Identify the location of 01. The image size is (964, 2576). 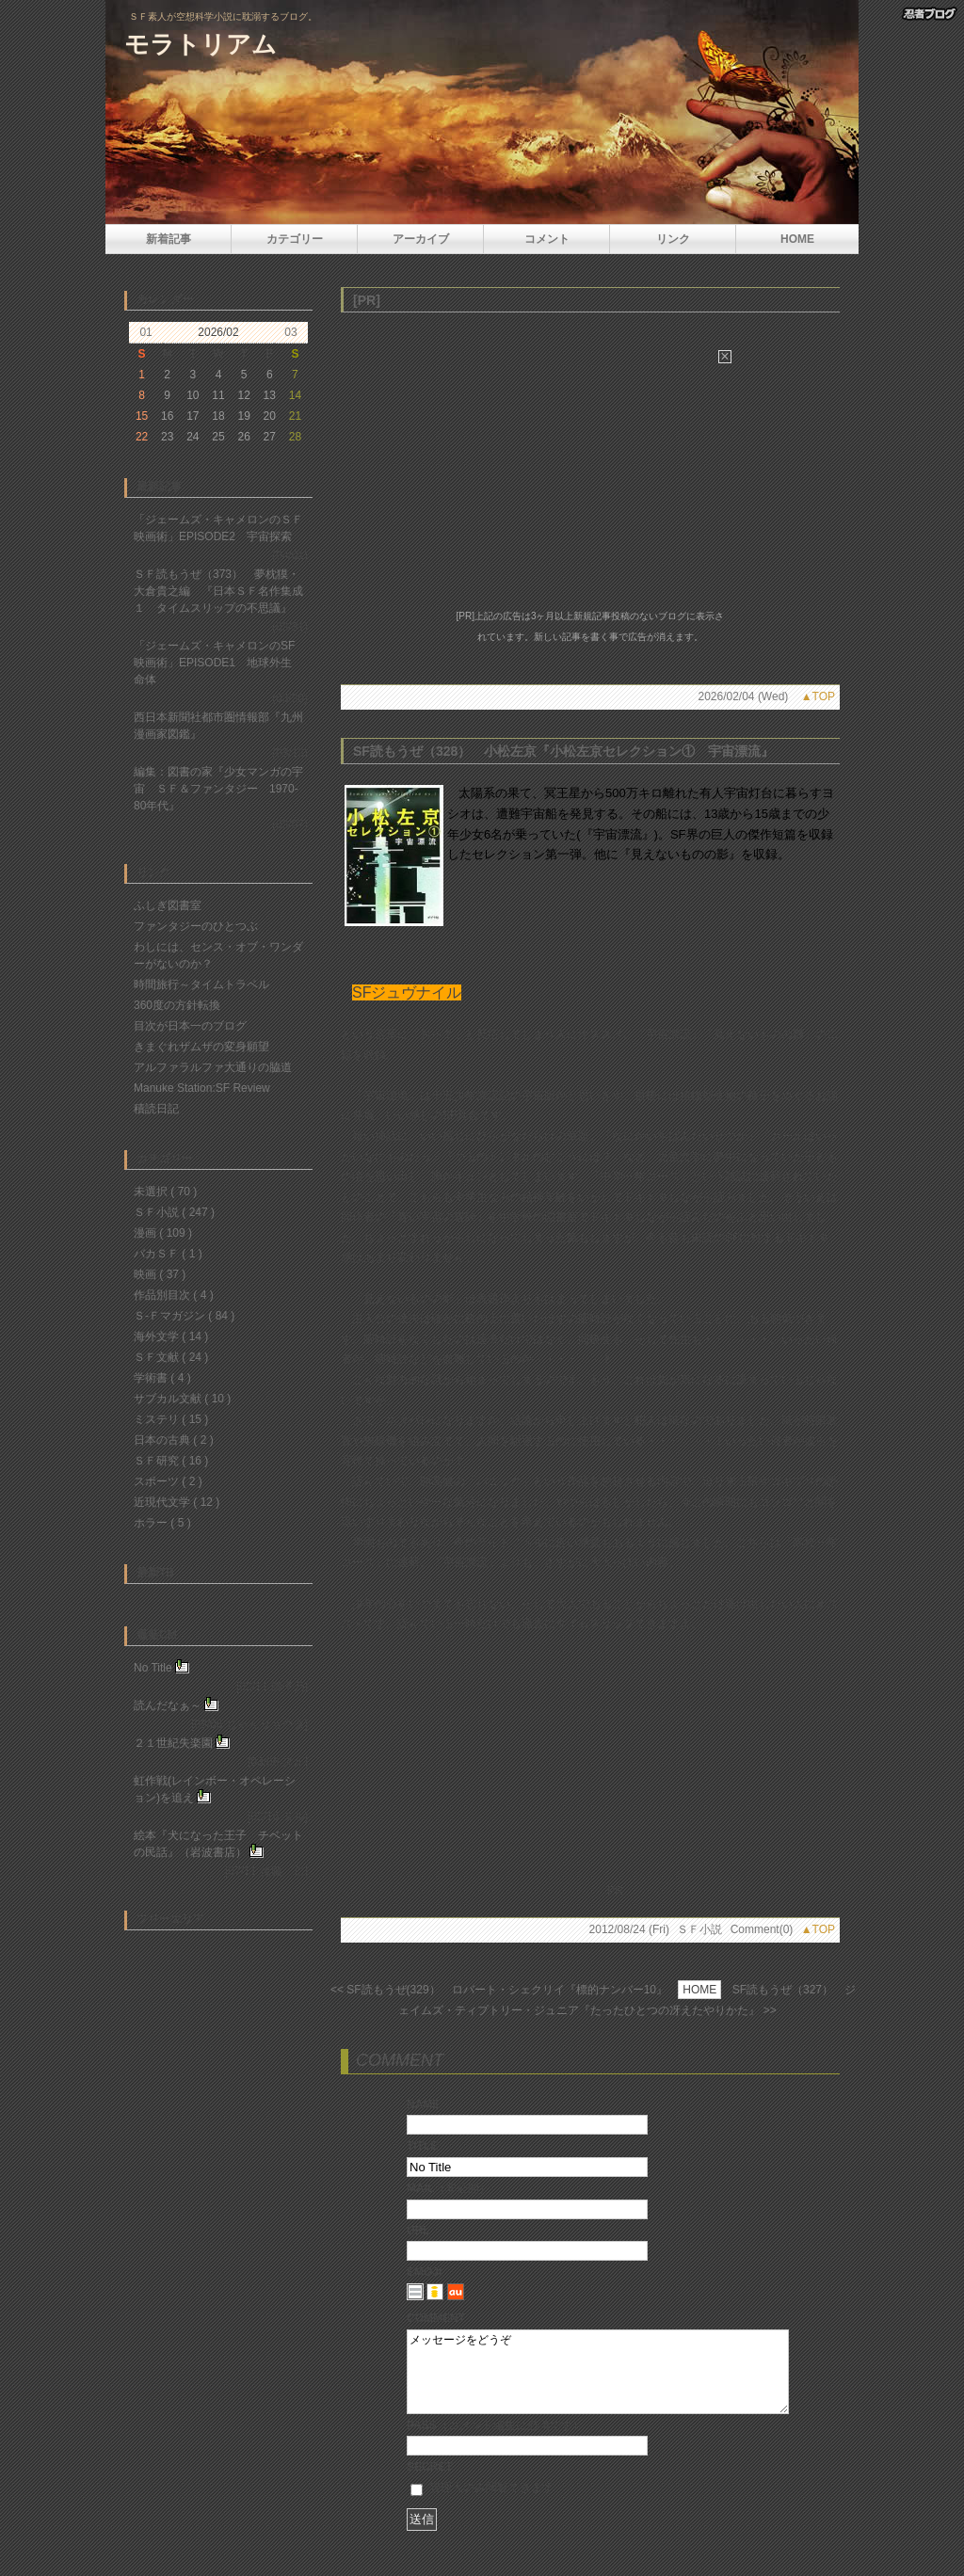
(145, 332).